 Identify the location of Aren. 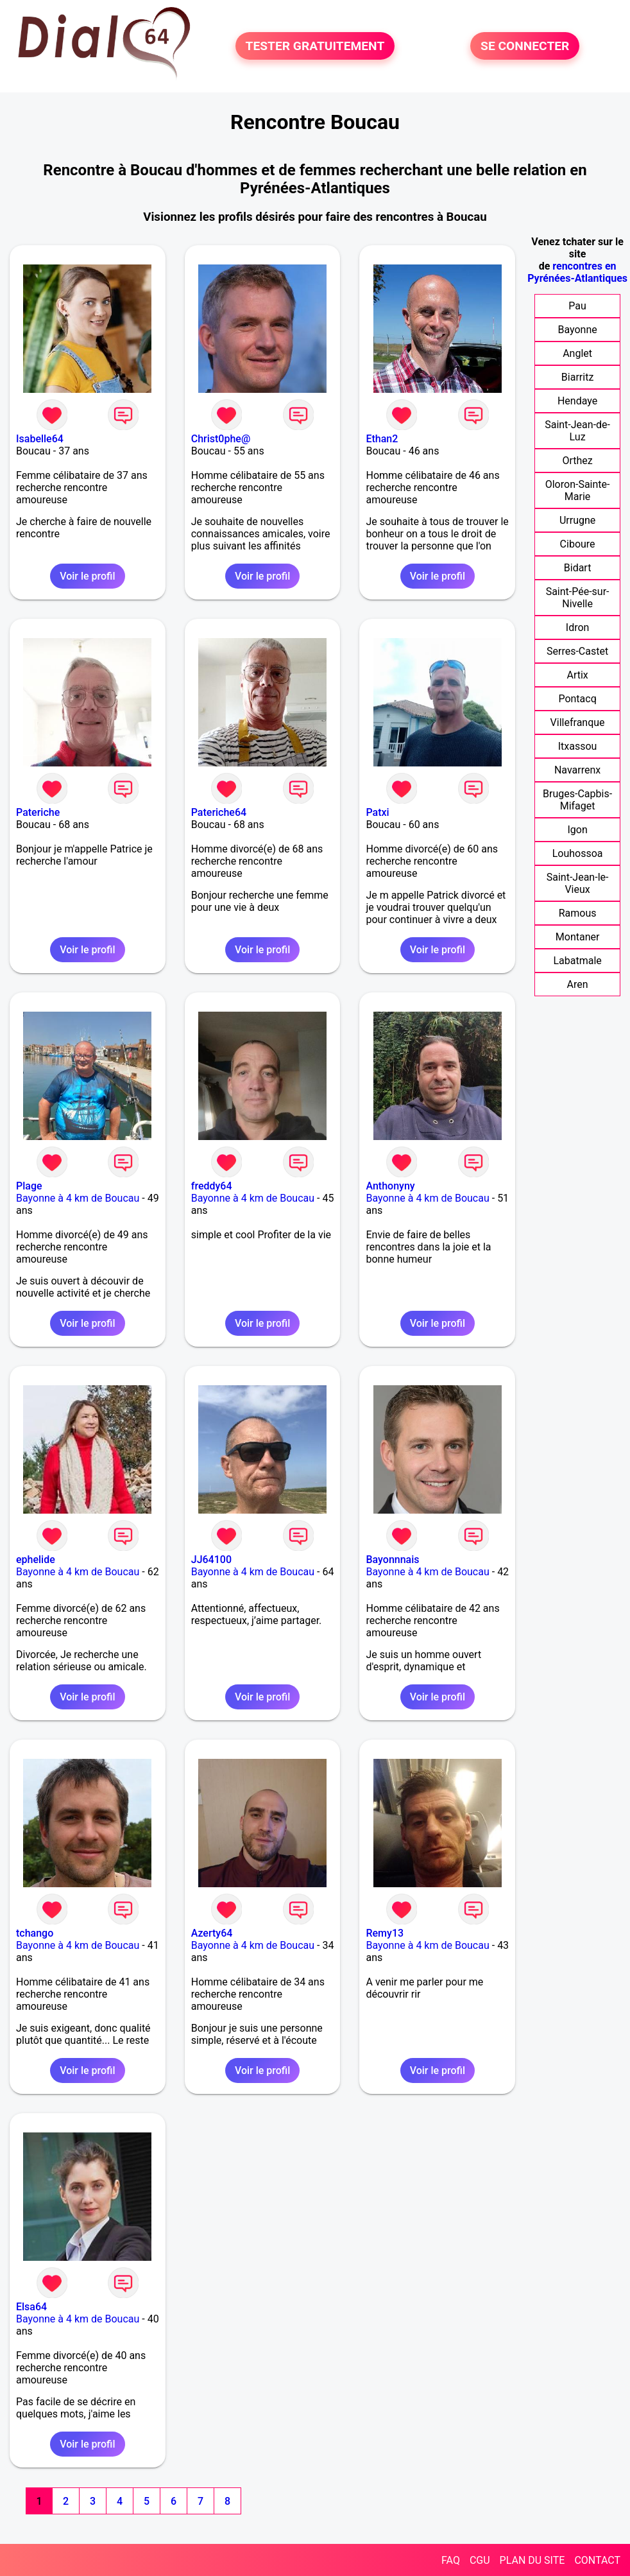
(577, 984).